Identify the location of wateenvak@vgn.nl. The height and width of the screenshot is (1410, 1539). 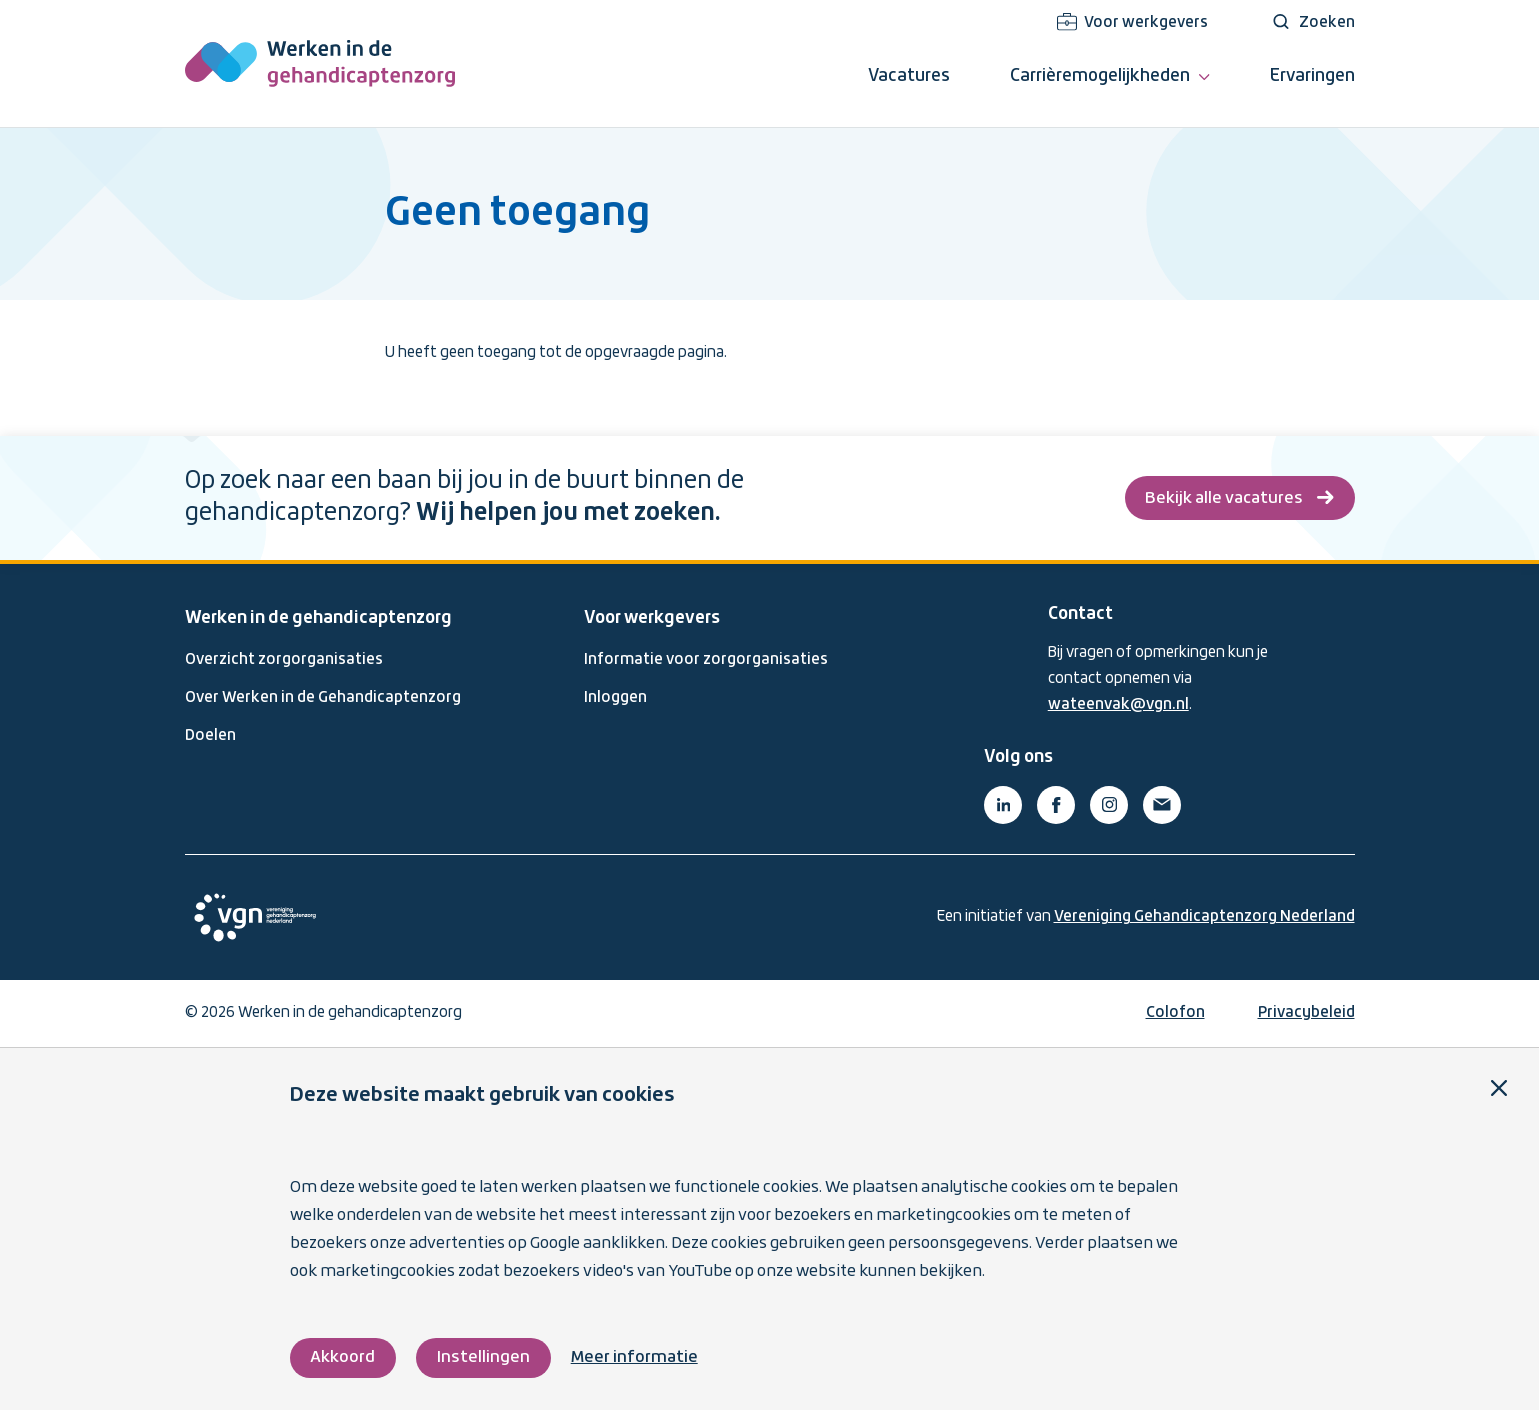
(1118, 705).